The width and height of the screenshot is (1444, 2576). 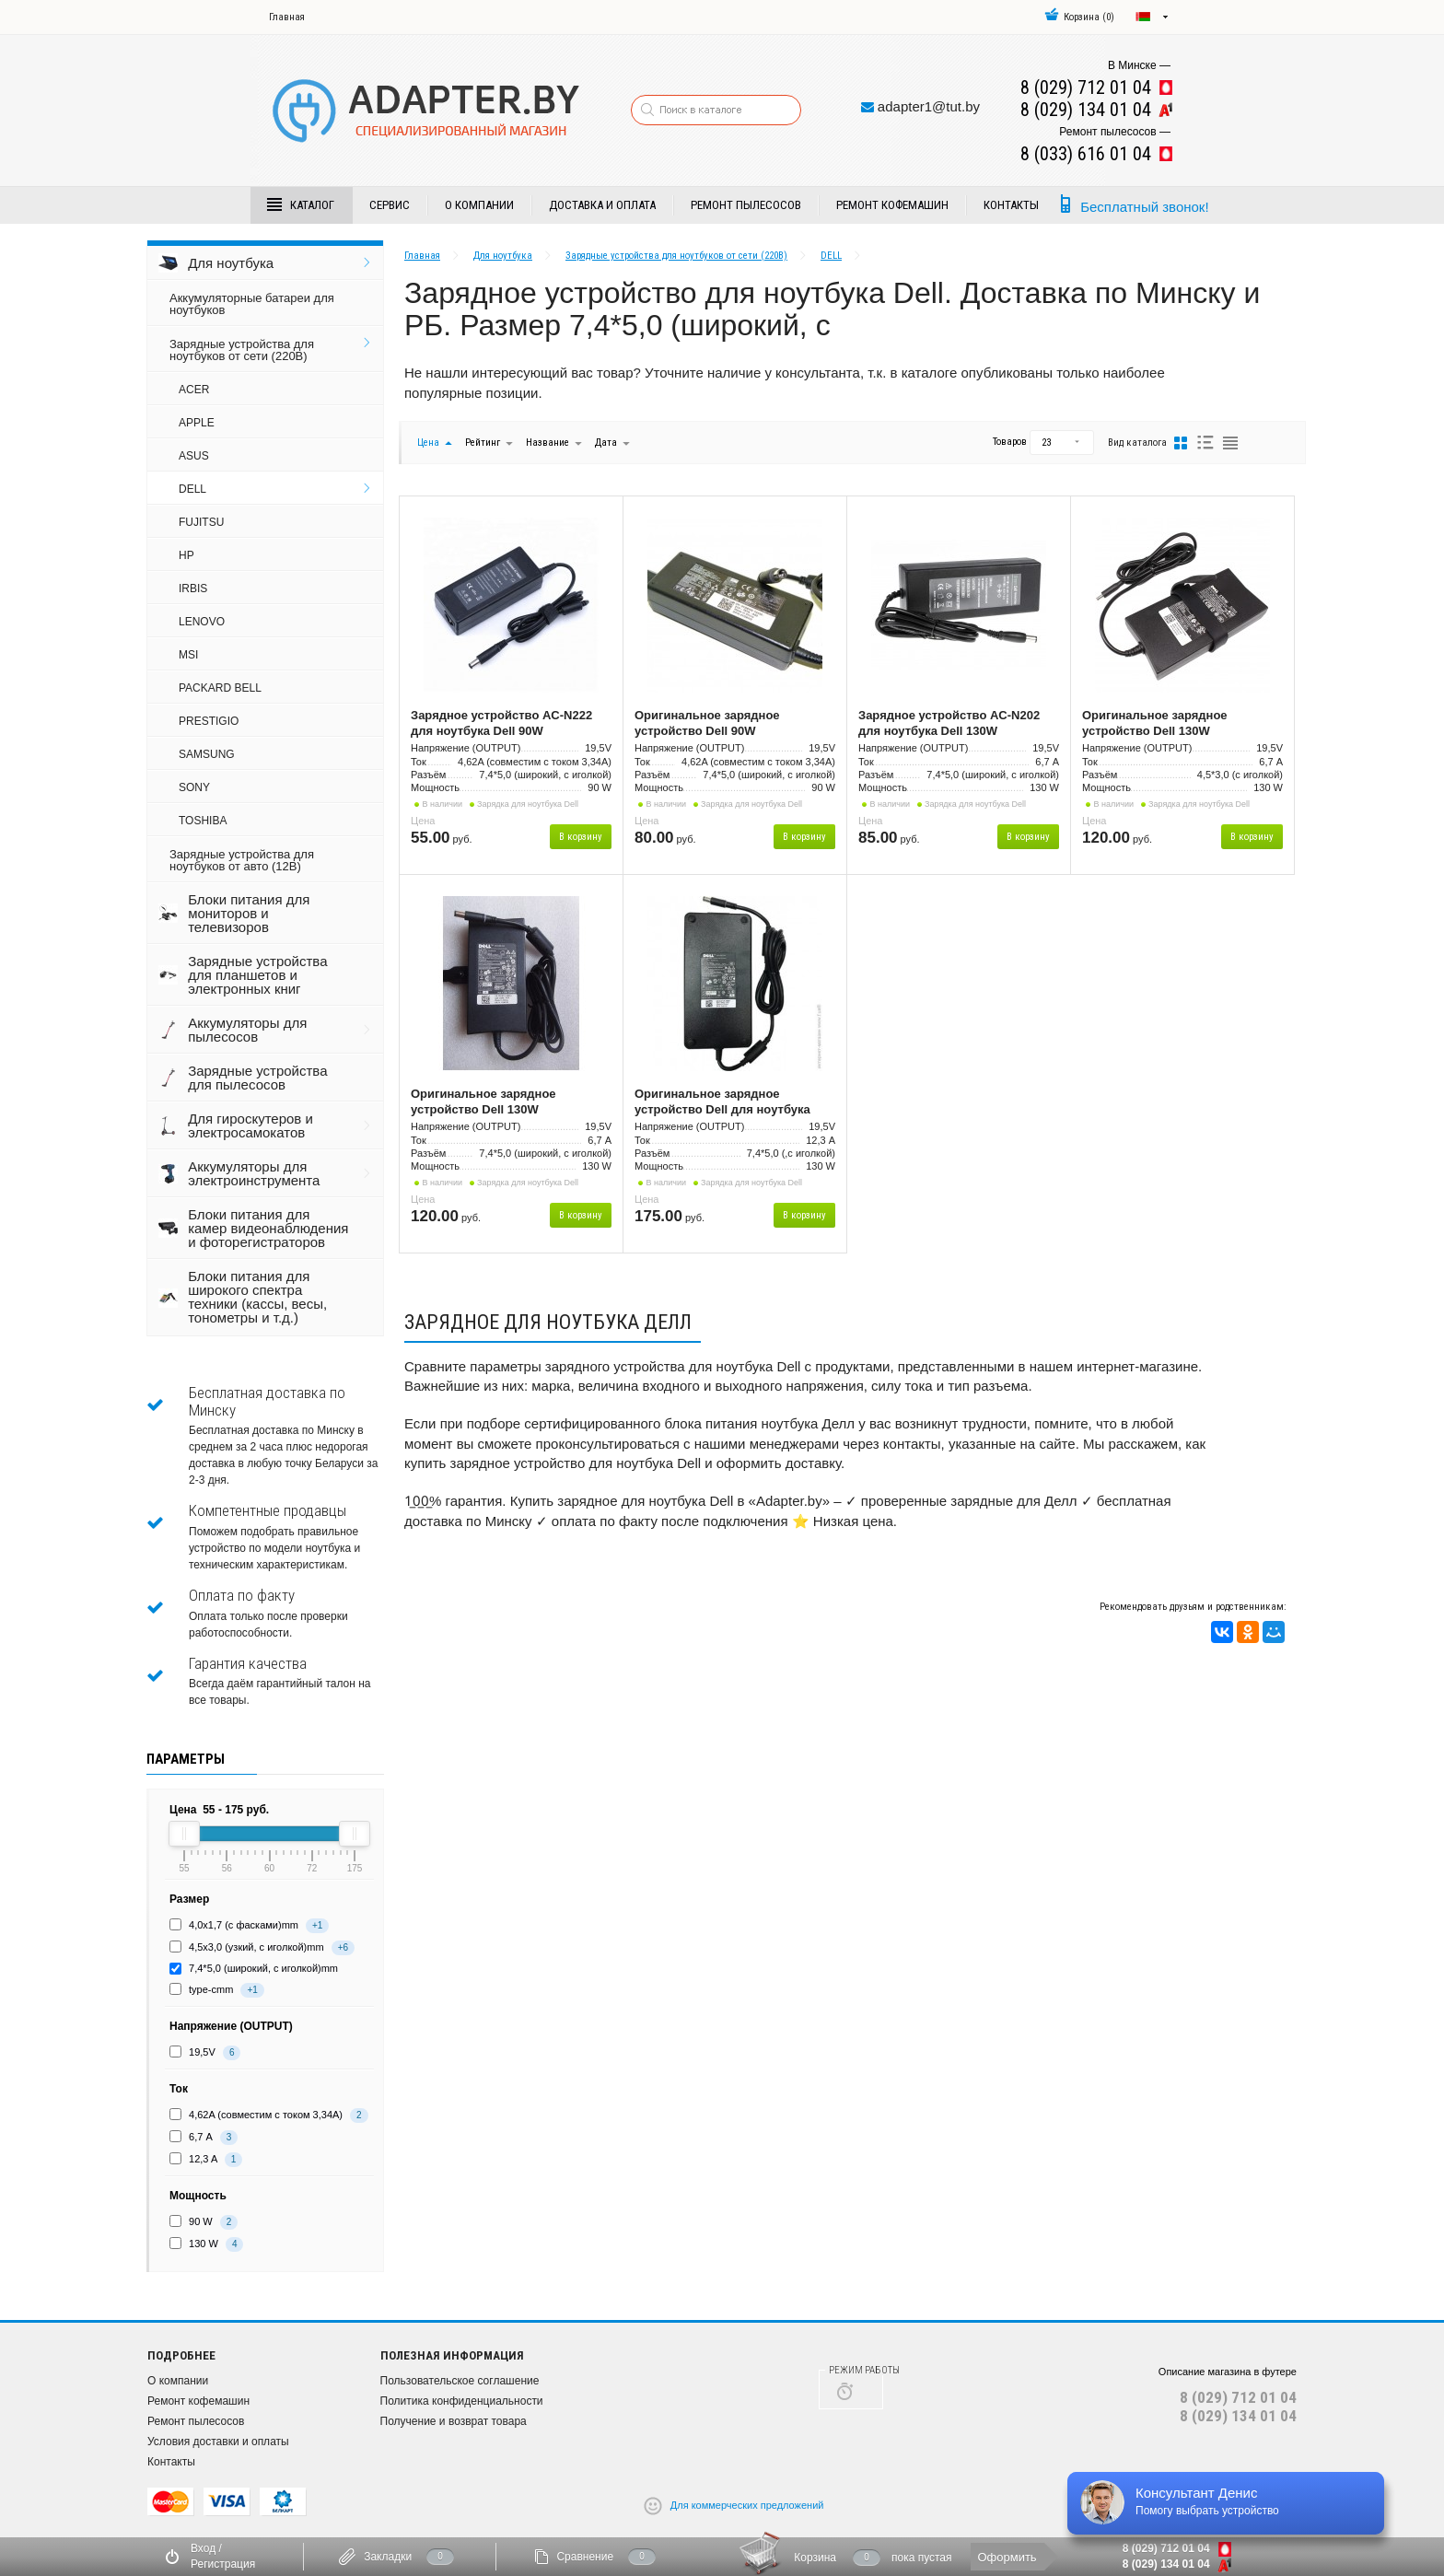 What do you see at coordinates (1238, 2397) in the screenshot?
I see `8 (029) 712 01 04` at bounding box center [1238, 2397].